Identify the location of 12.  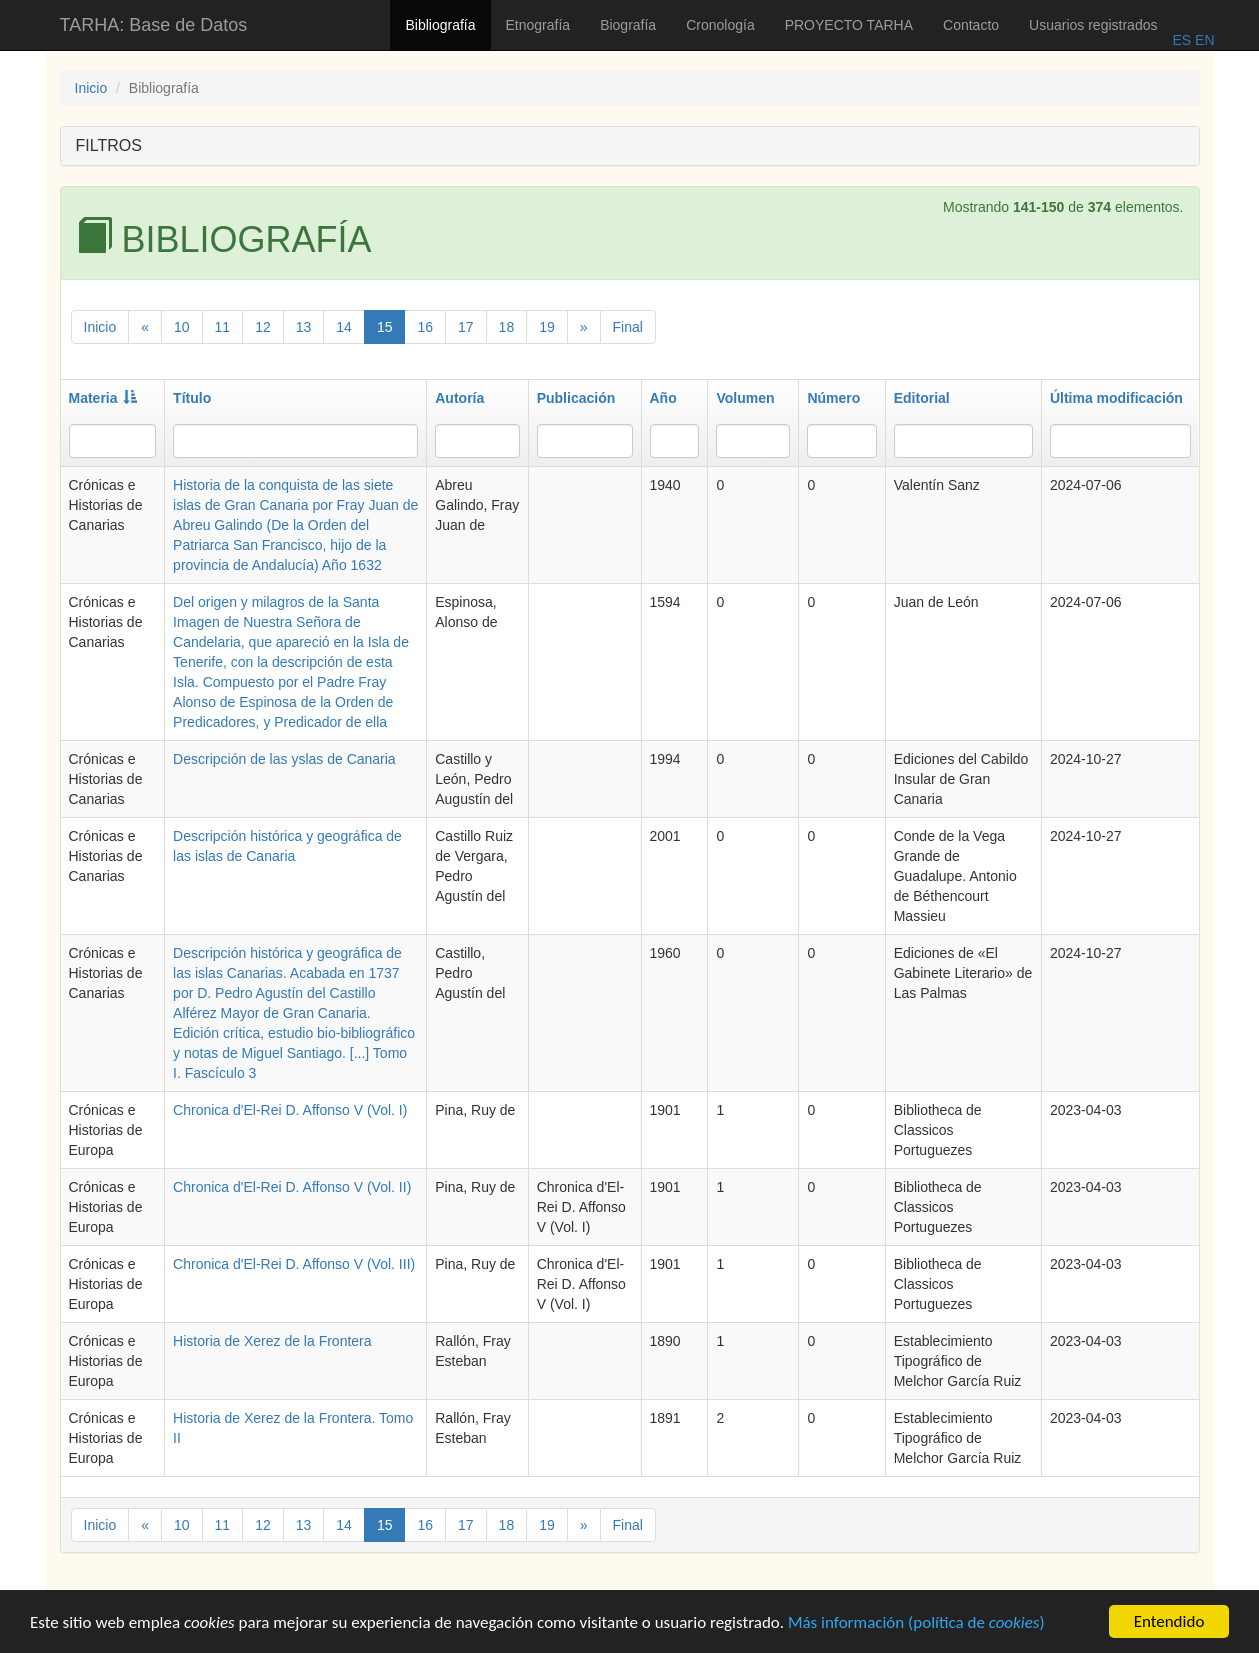
(263, 327).